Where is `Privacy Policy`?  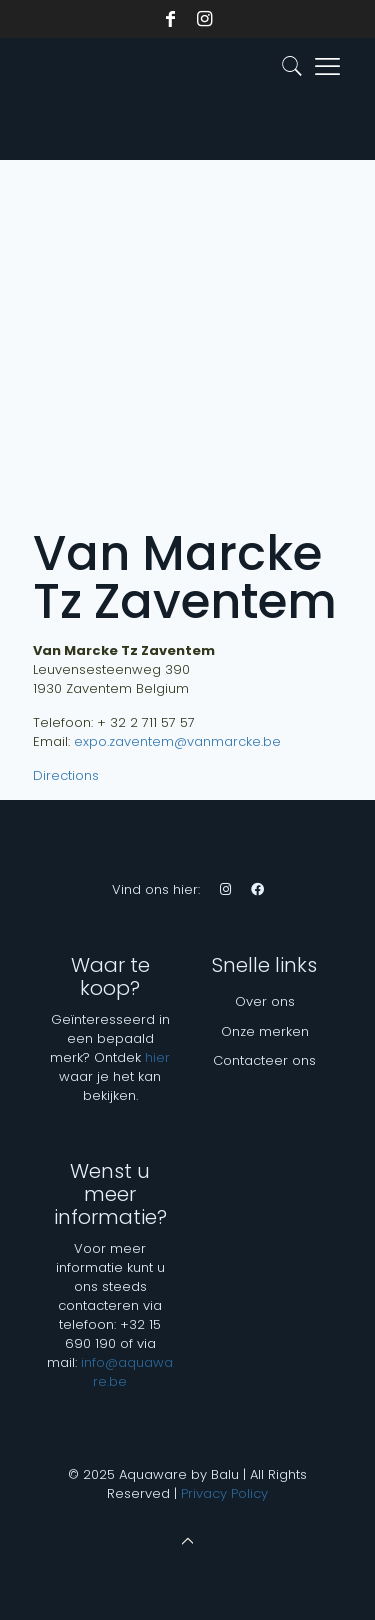 Privacy Policy is located at coordinates (224, 1493).